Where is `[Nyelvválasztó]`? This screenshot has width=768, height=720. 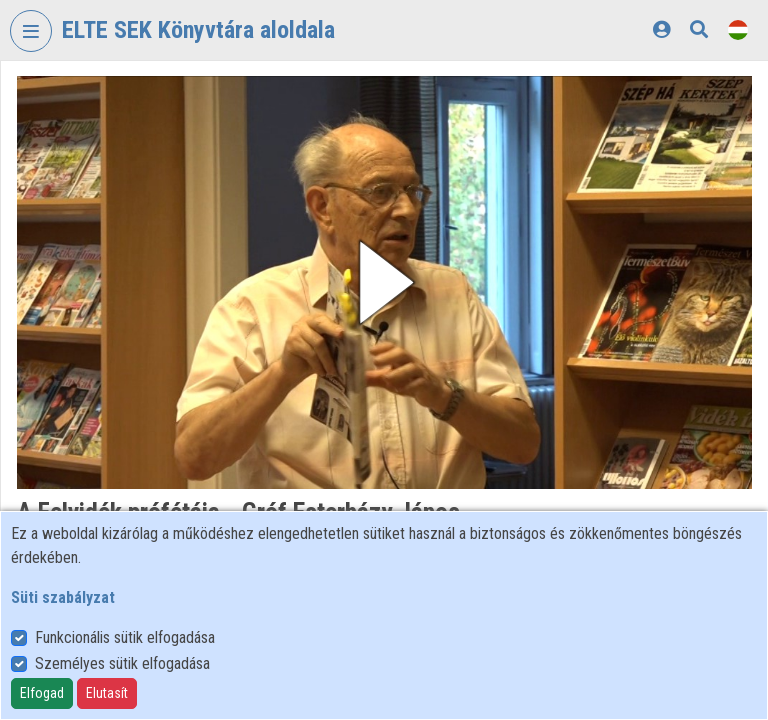
[Nyelvválasztó] is located at coordinates (738, 29).